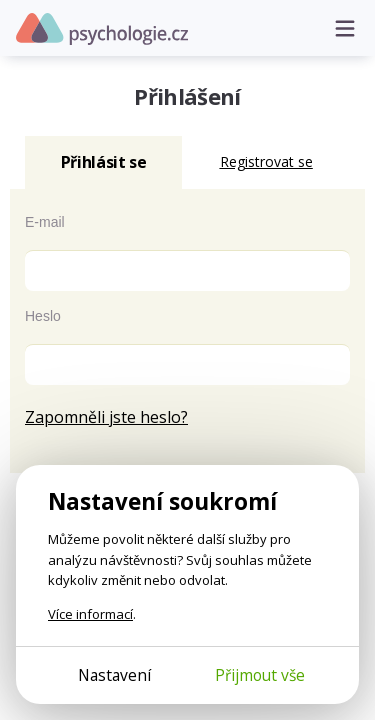 Image resolution: width=375 pixels, height=720 pixels. What do you see at coordinates (90, 614) in the screenshot?
I see `Více informací` at bounding box center [90, 614].